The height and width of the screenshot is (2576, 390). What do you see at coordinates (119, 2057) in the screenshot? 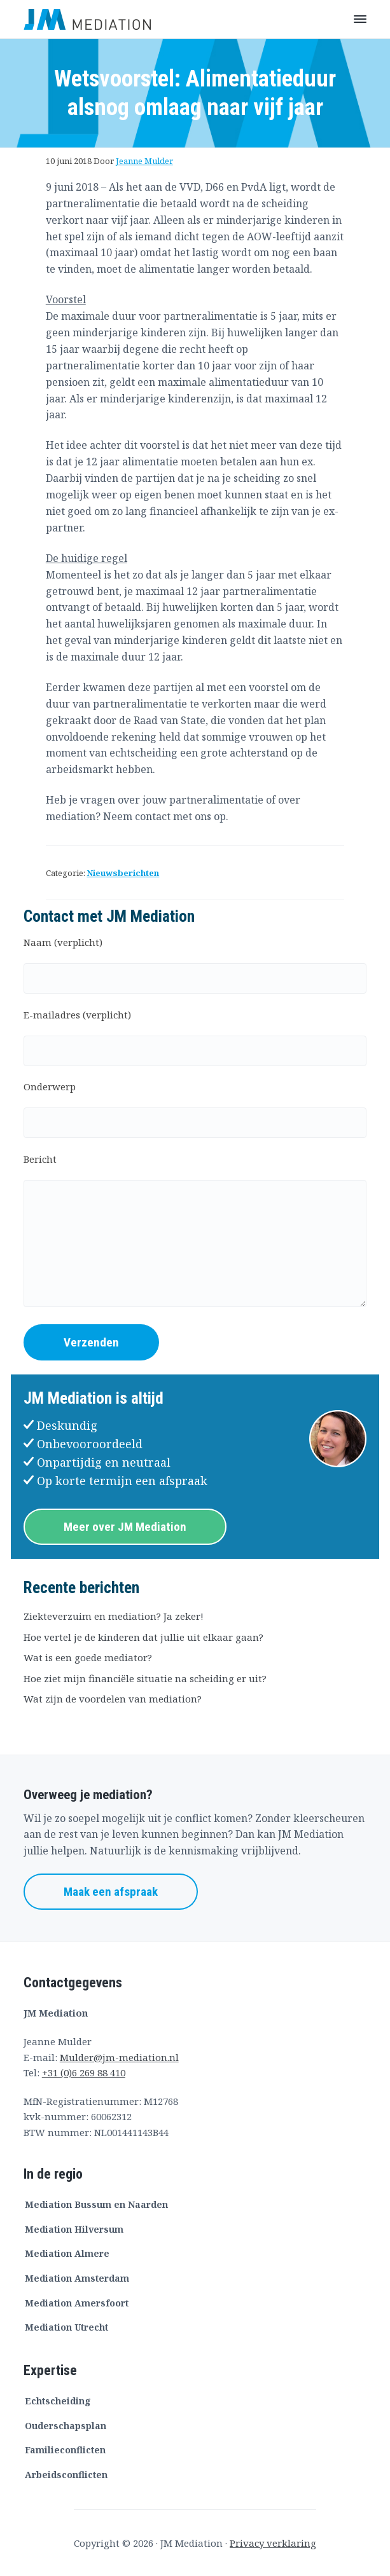
I see `Mulder@jm-mediation.nl` at bounding box center [119, 2057].